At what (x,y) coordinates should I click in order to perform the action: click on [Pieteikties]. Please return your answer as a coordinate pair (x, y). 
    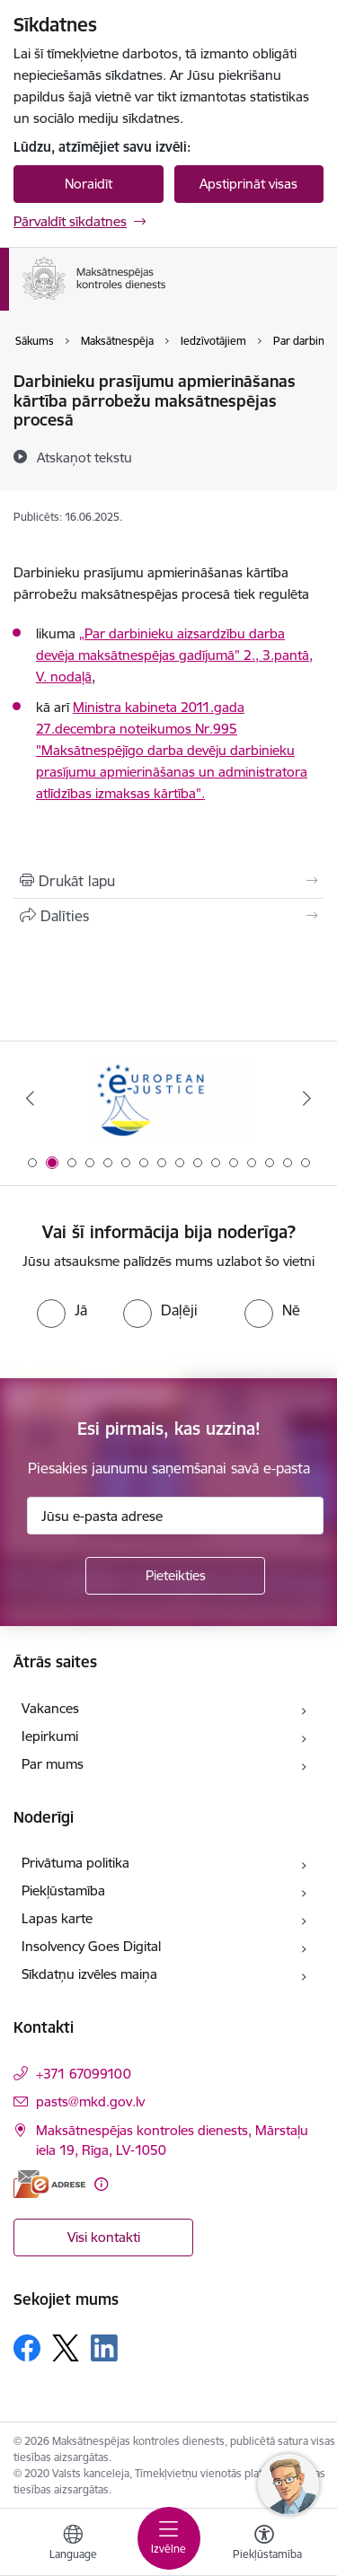
    Looking at the image, I should click on (175, 1576).